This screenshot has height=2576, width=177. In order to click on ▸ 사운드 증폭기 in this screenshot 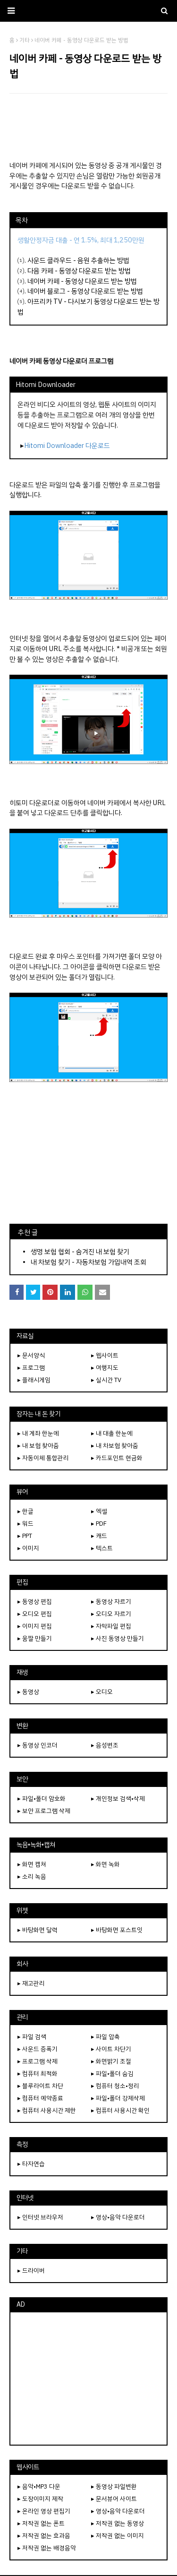, I will do `click(37, 2048)`.